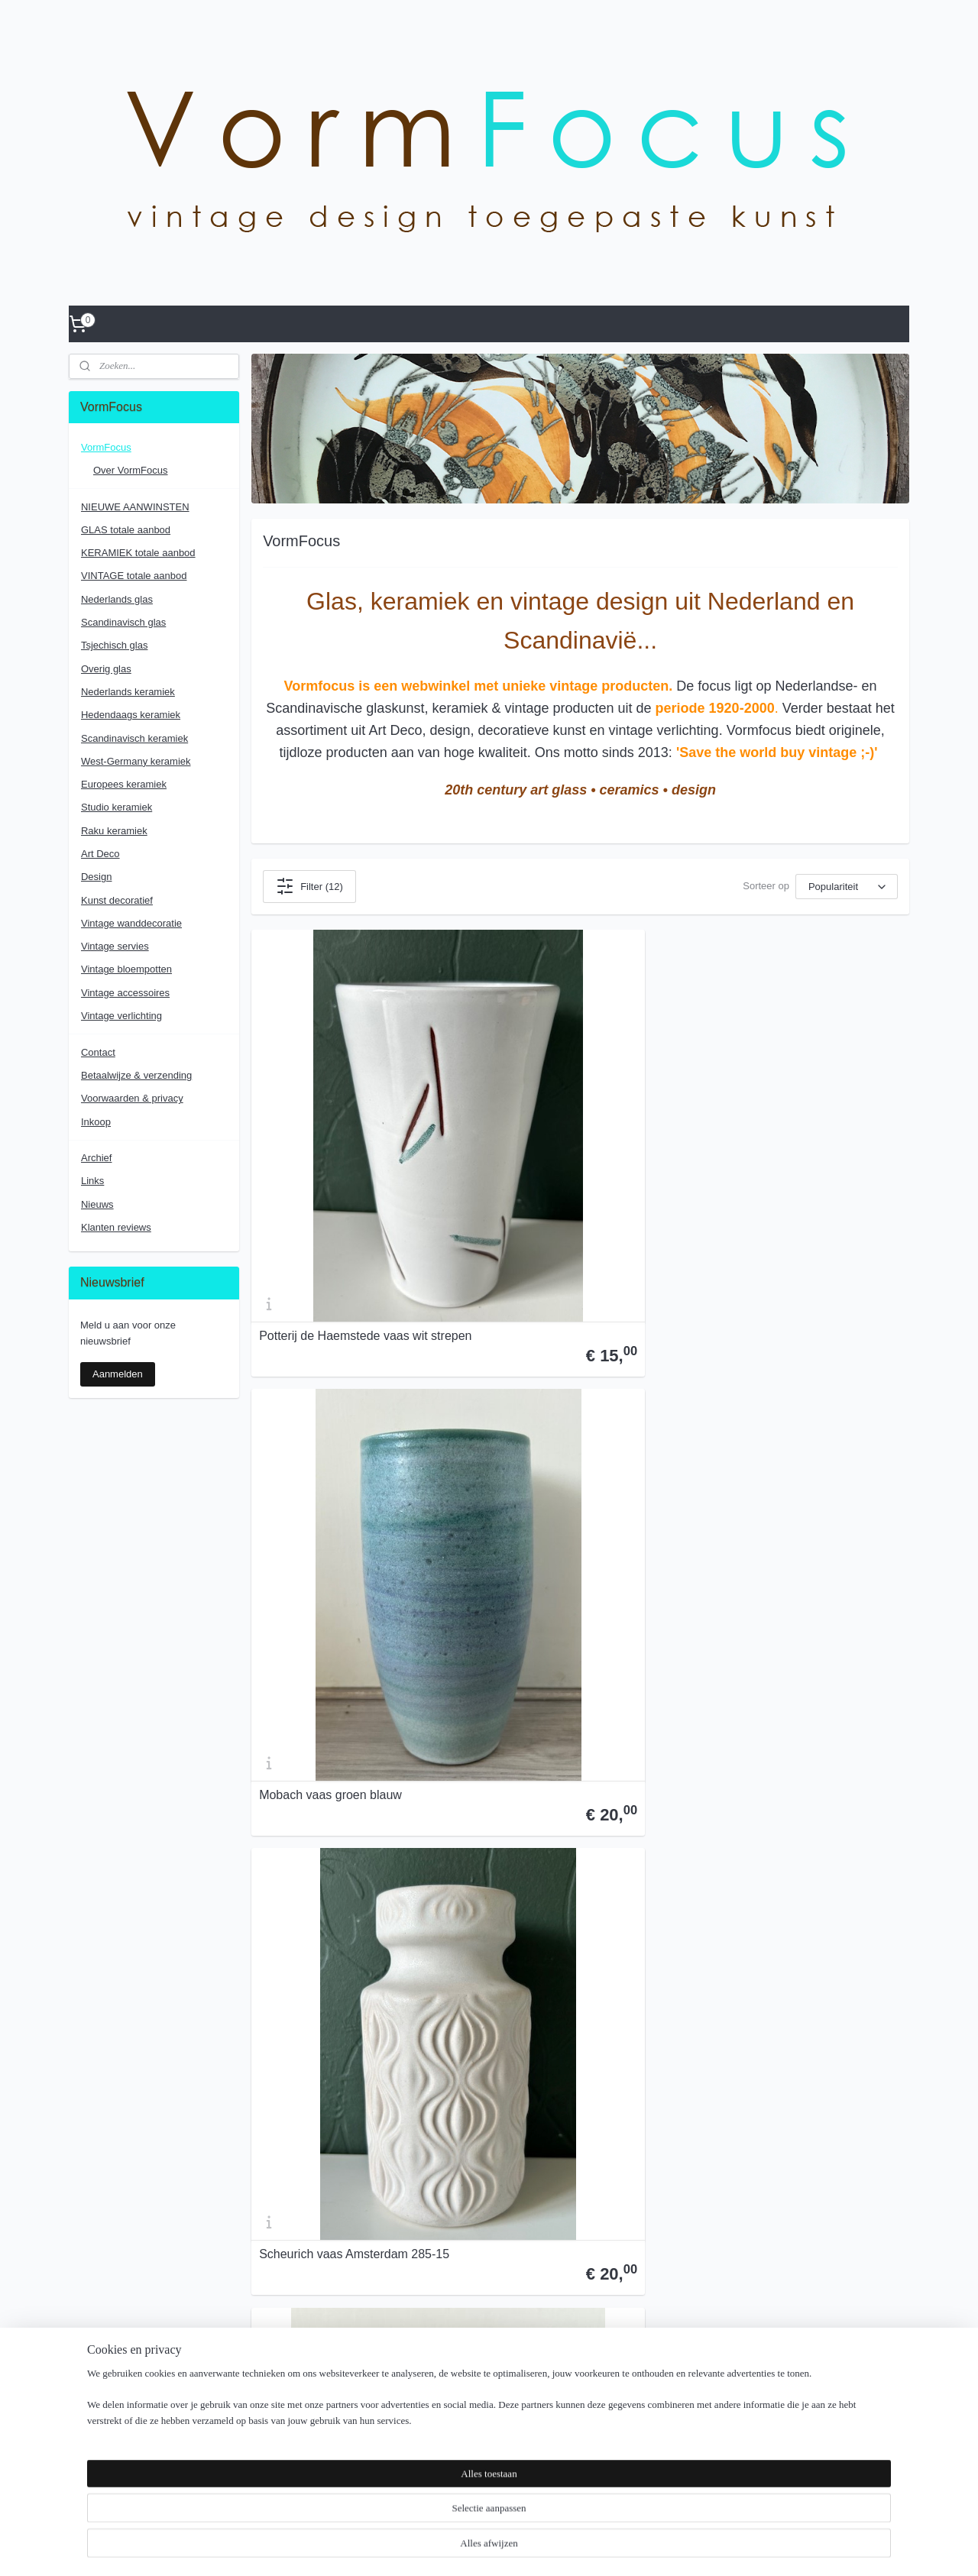 The height and width of the screenshot is (2576, 978). Describe the element at coordinates (106, 447) in the screenshot. I see `VormFocus` at that location.